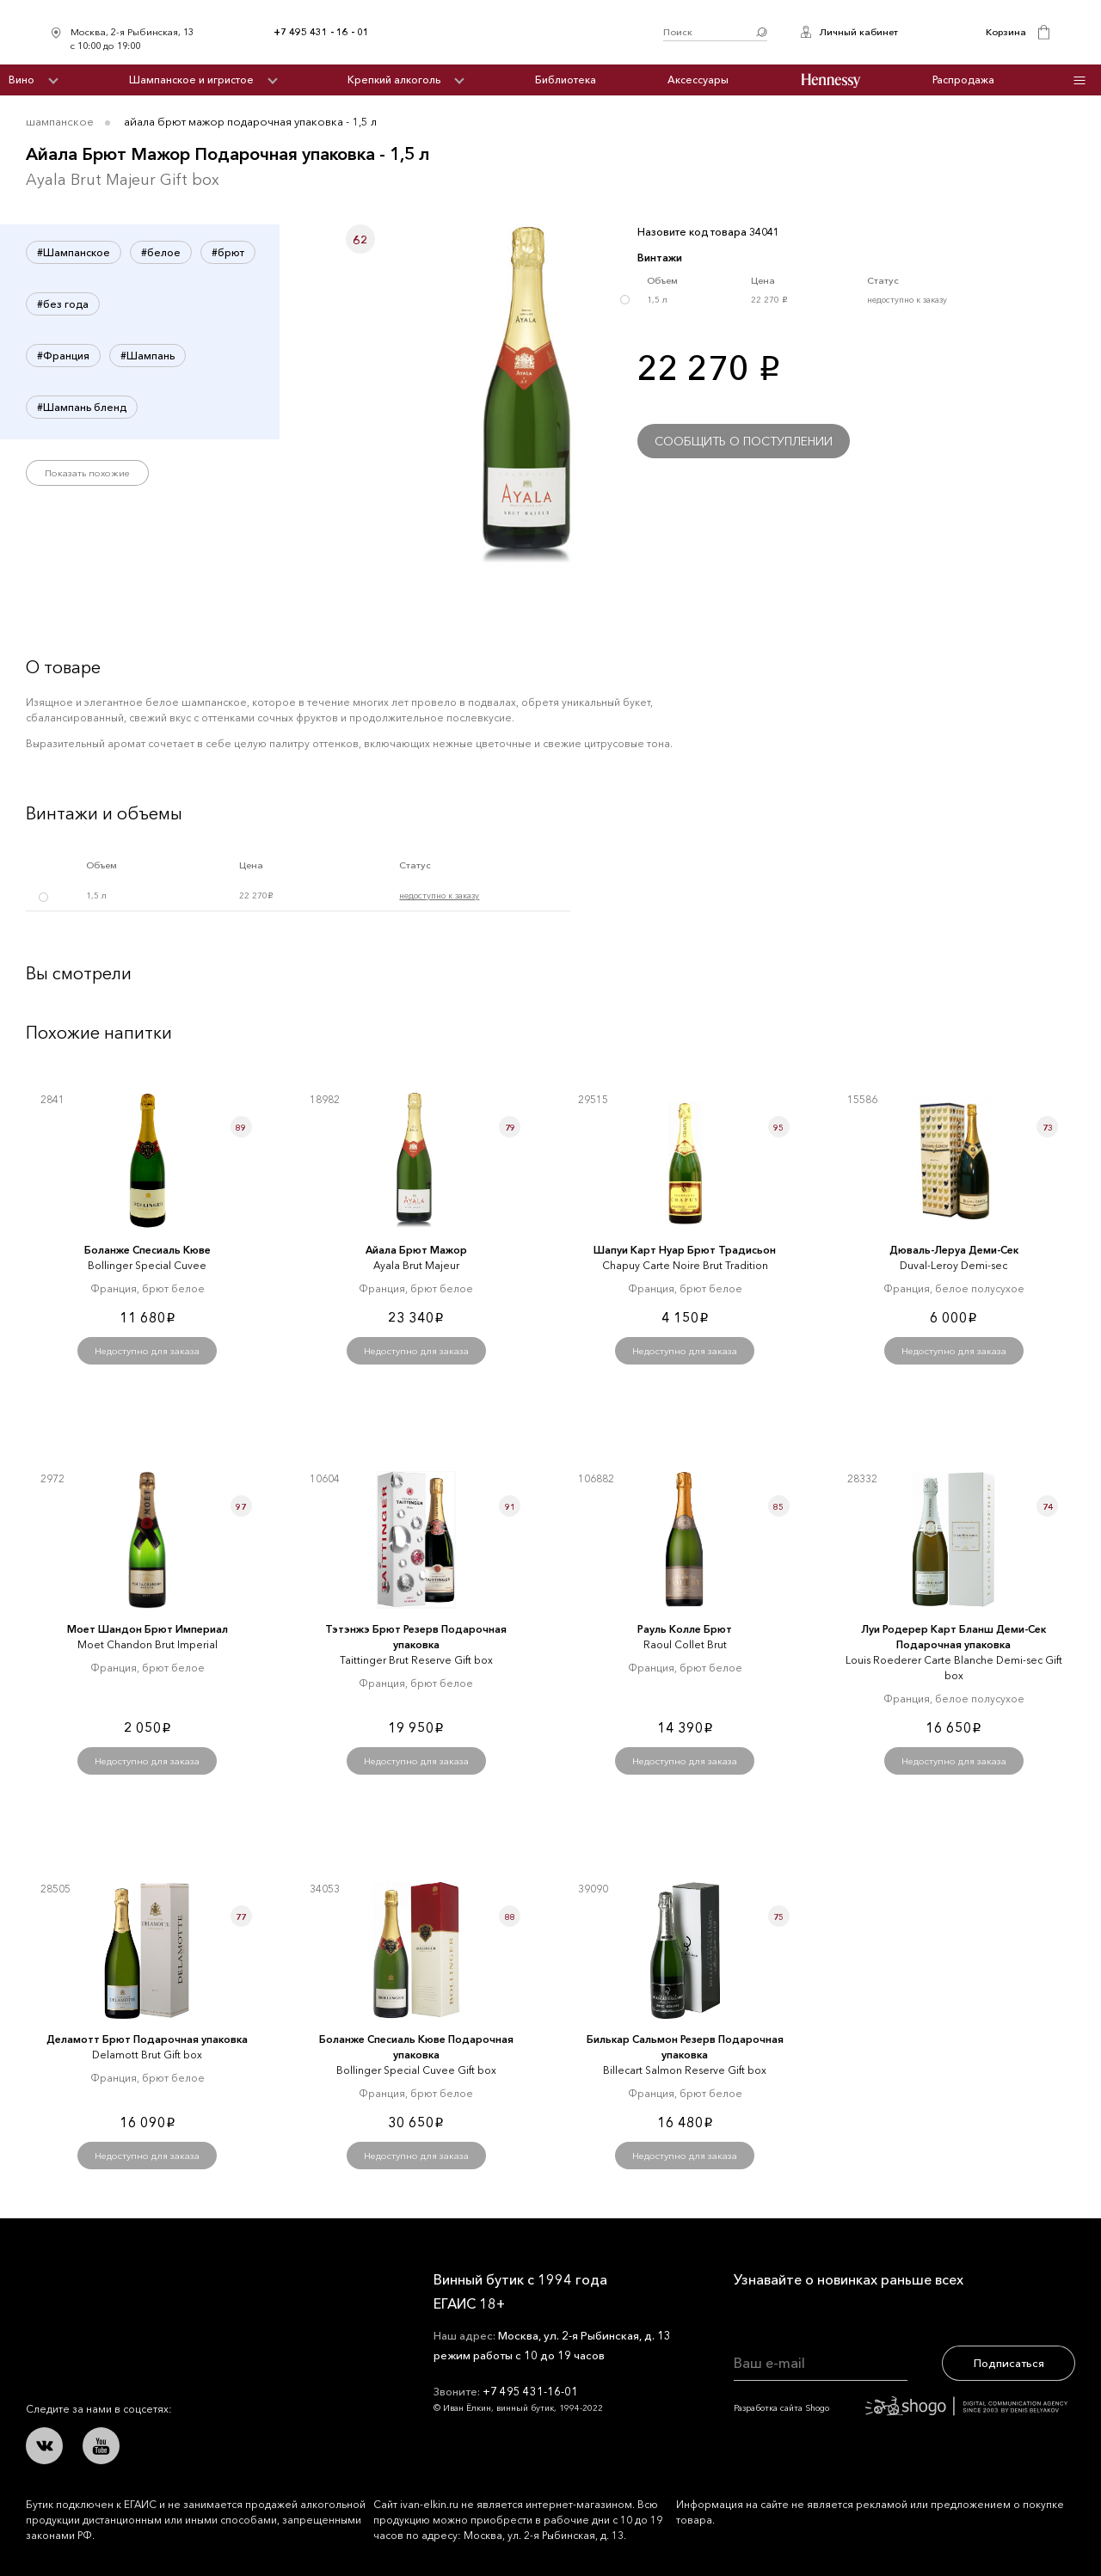  What do you see at coordinates (147, 2039) in the screenshot?
I see `Деламотт Брют Подарочная упаковка` at bounding box center [147, 2039].